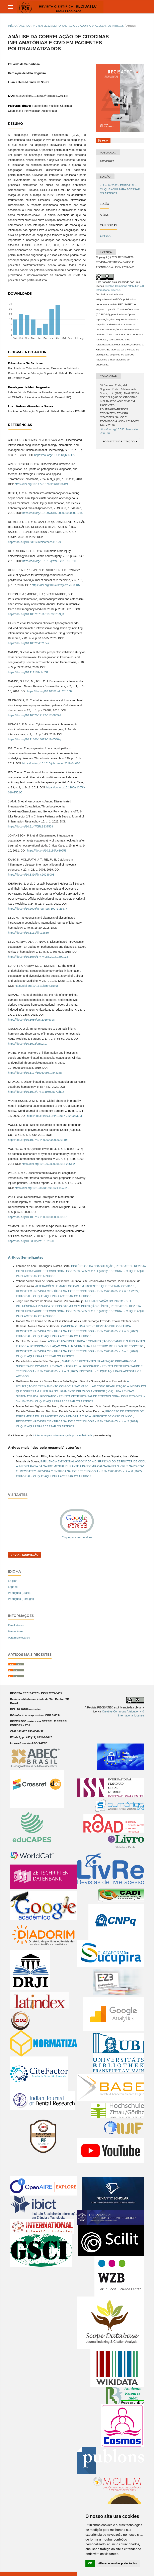 Image resolution: width=154 pixels, height=2576 pixels. What do you see at coordinates (54, 1115) in the screenshot?
I see `https://doi.org/10.1186/s13017-020-00330-3` at bounding box center [54, 1115].